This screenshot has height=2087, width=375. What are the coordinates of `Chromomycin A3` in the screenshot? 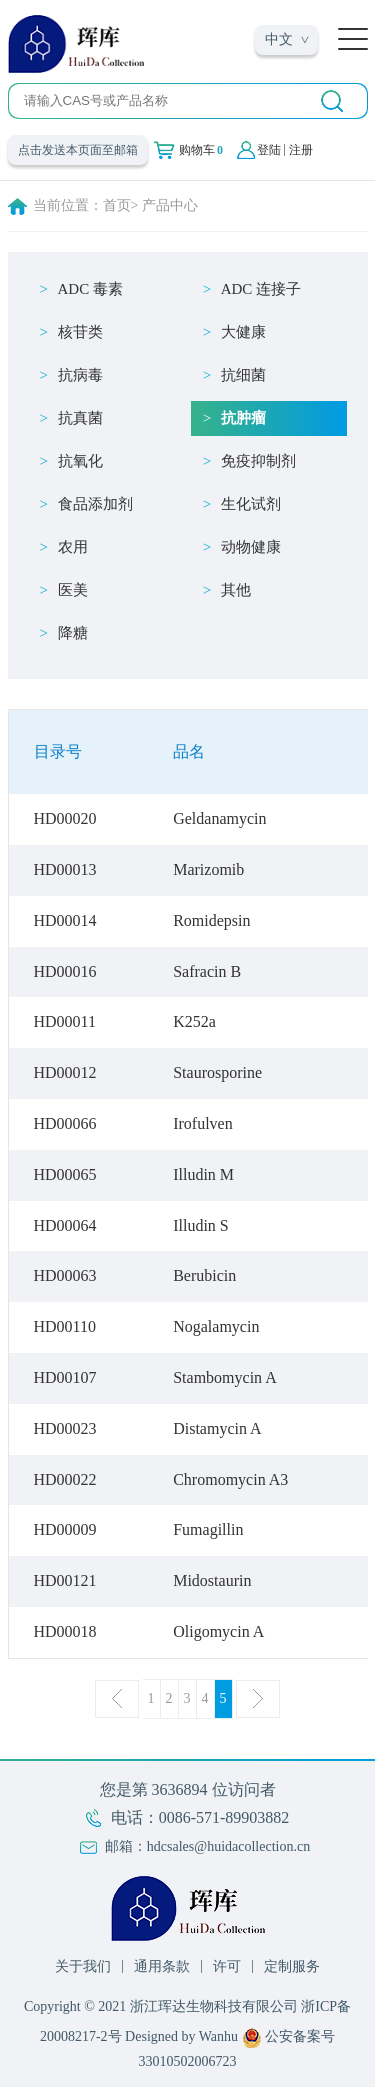 It's located at (230, 1479).